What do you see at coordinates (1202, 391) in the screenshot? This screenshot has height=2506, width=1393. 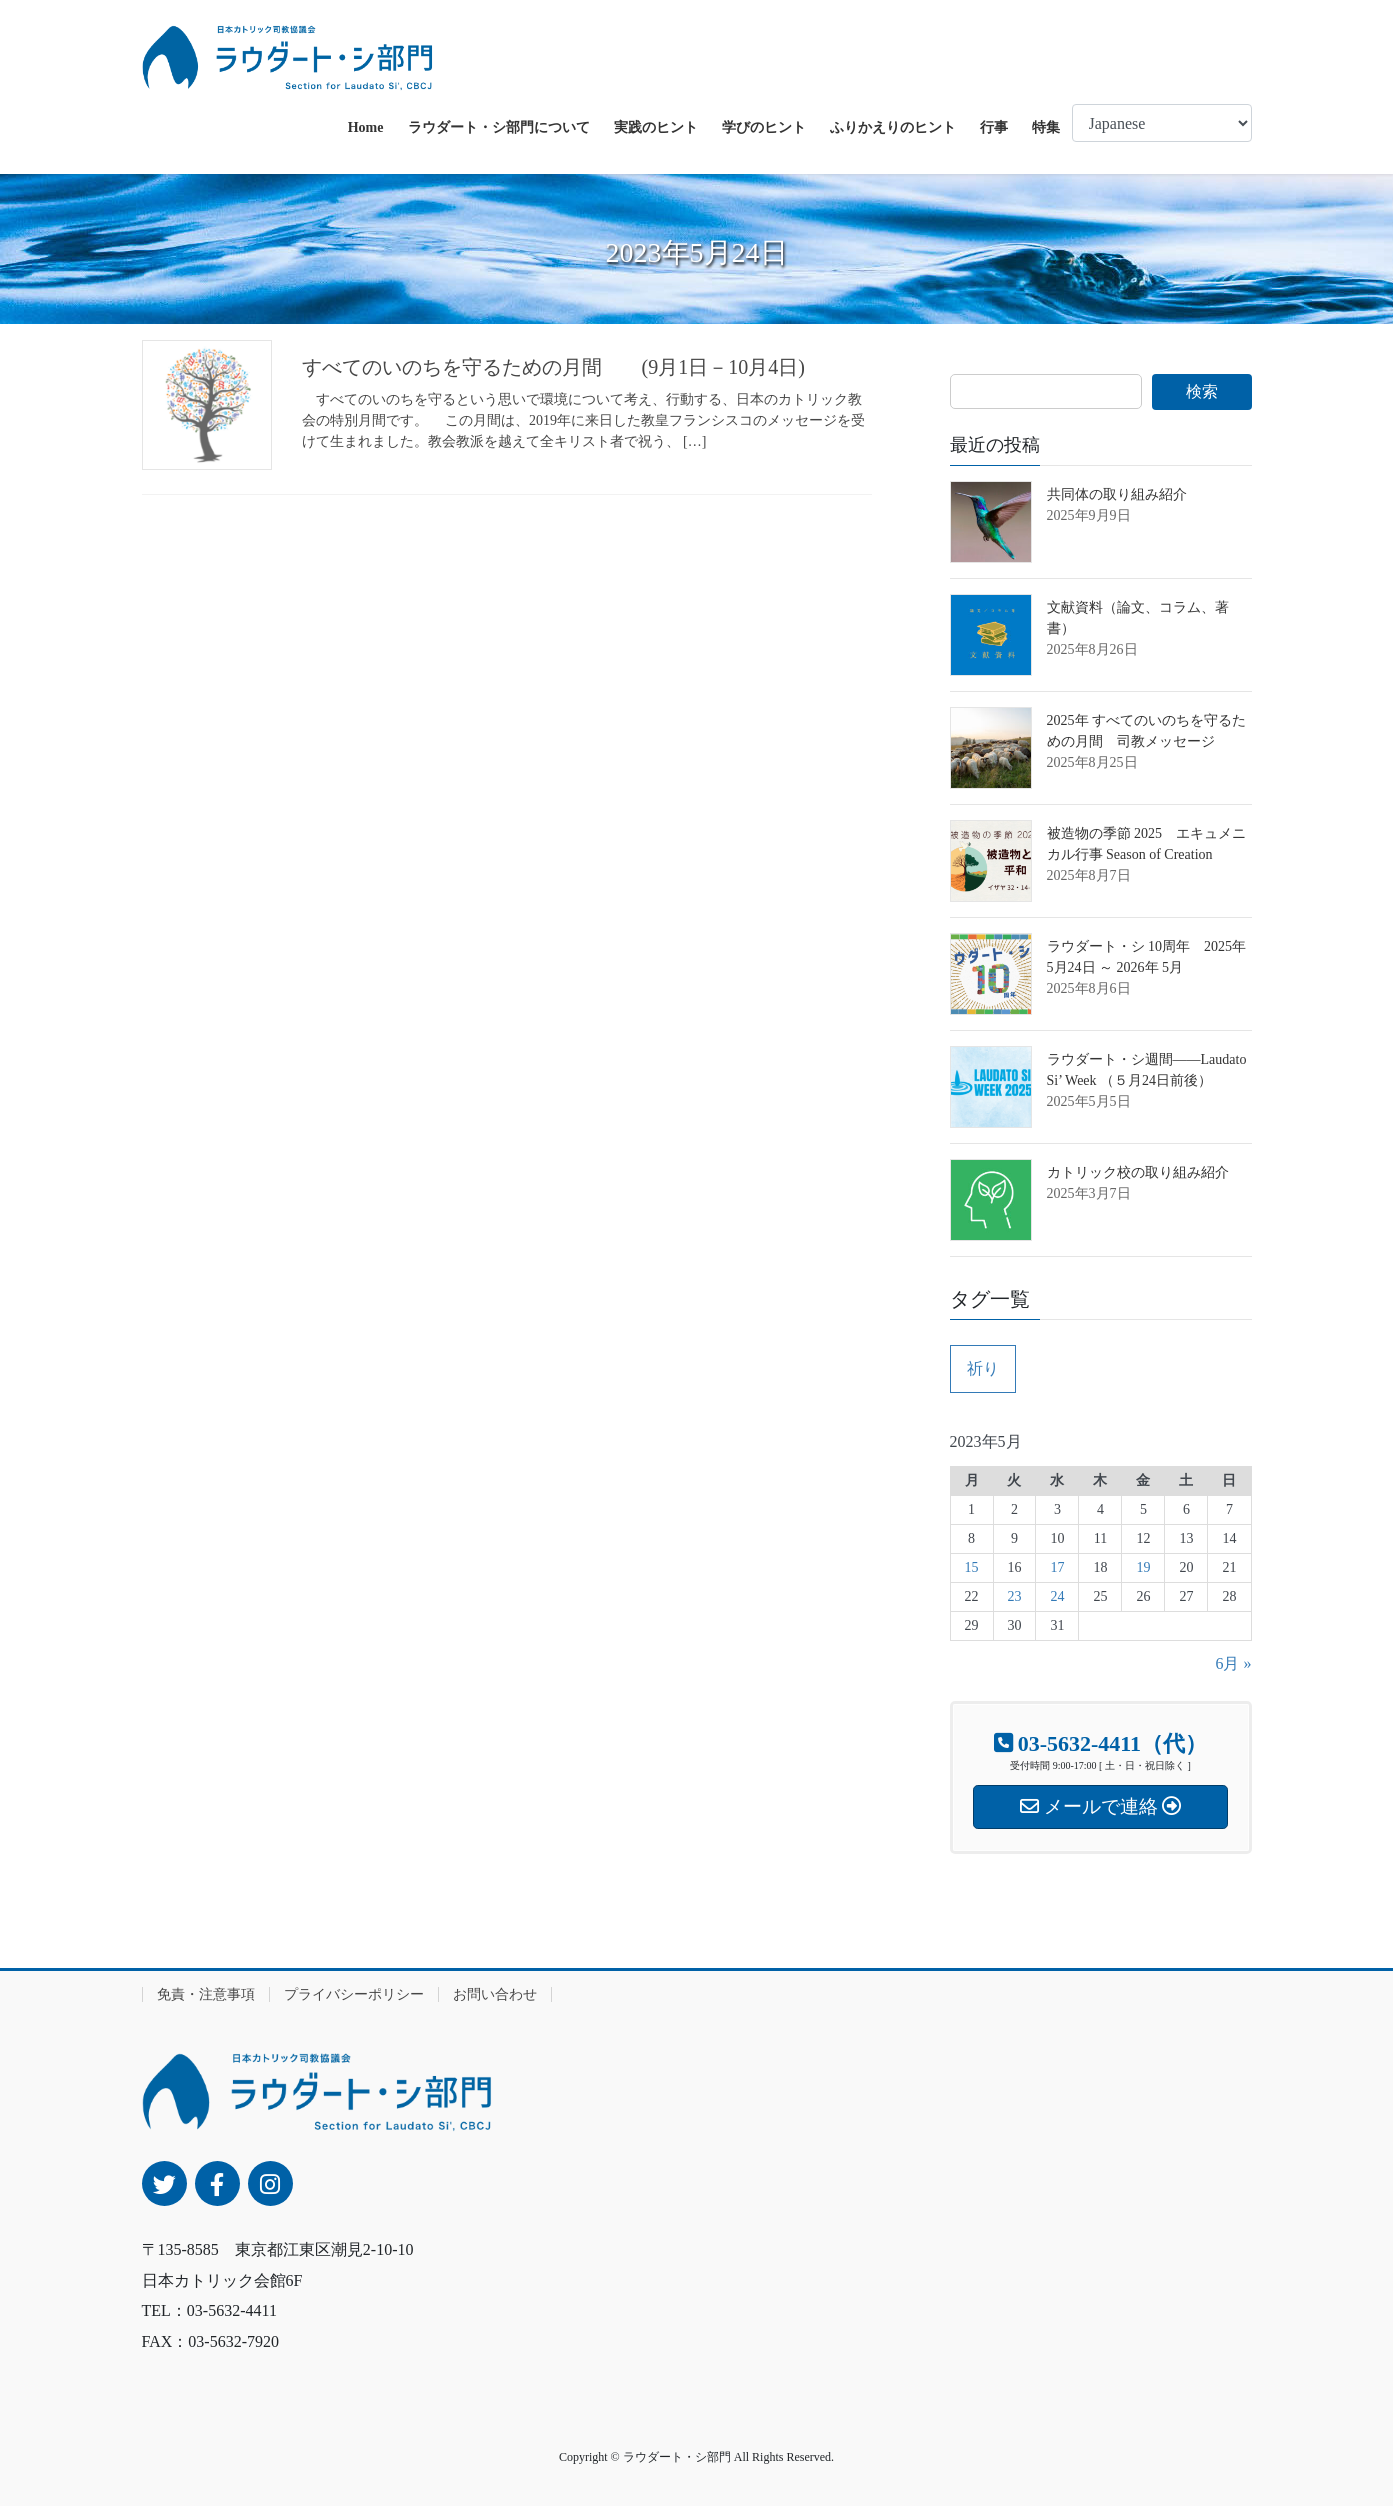 I see `検索` at bounding box center [1202, 391].